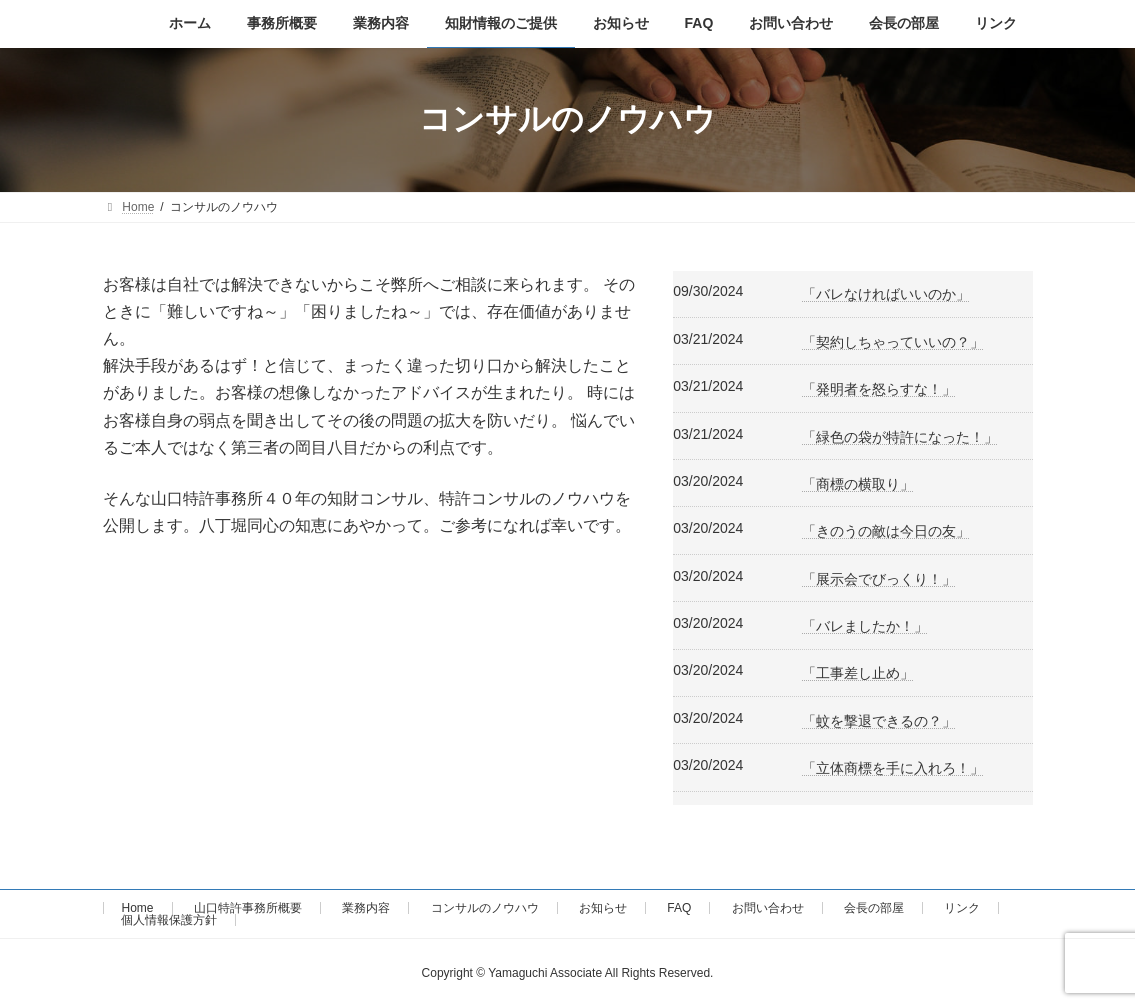 The image size is (1135, 1007). I want to click on リンク, so click(962, 908).